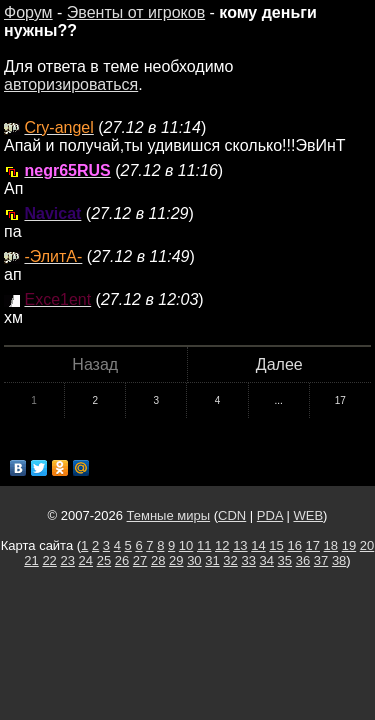 The height and width of the screenshot is (720, 375). Describe the element at coordinates (31, 560) in the screenshot. I see `21` at that location.